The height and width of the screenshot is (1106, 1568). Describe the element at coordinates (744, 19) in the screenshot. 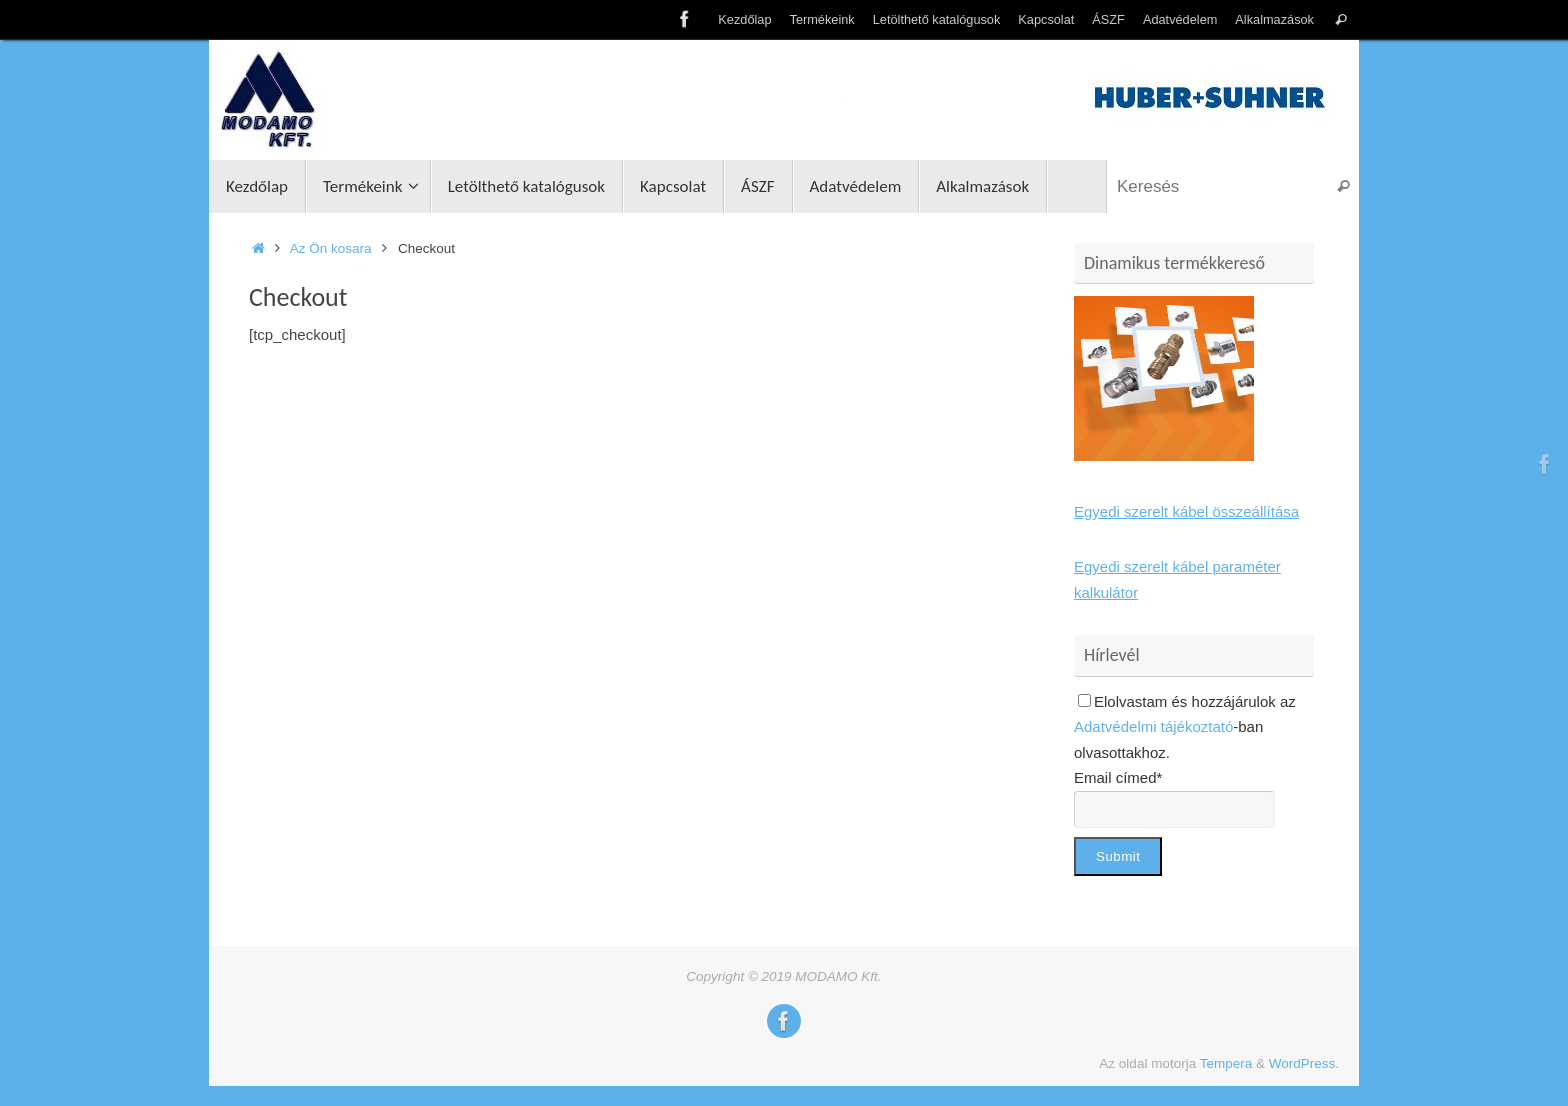

I see `Kezdőlap` at that location.